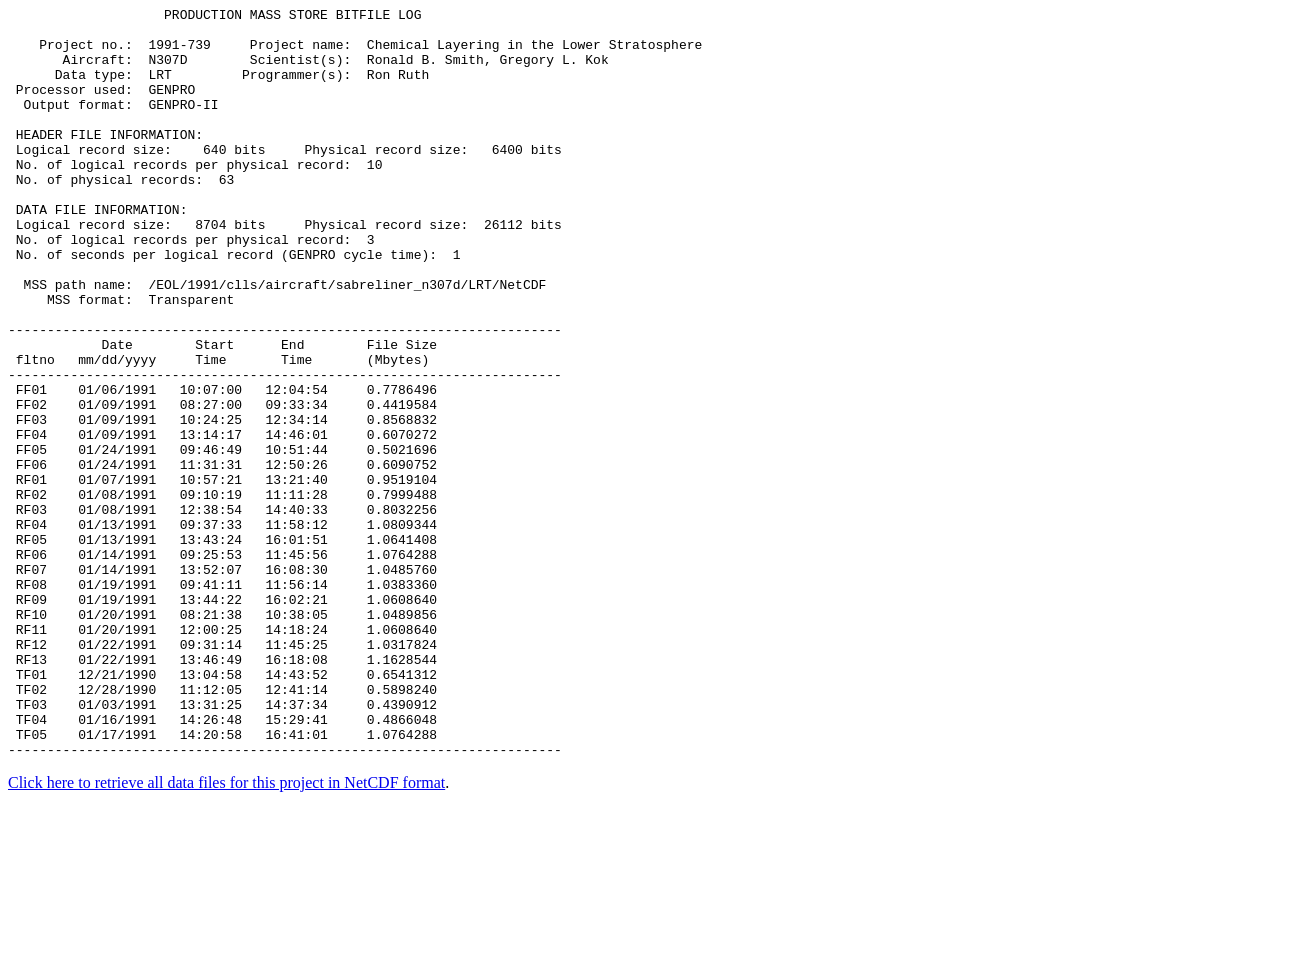 The width and height of the screenshot is (1309, 958). What do you see at coordinates (222, 521) in the screenshot?
I see `FF04 01/09/1991 13:14:17 14:46:01 0.6070272` at bounding box center [222, 521].